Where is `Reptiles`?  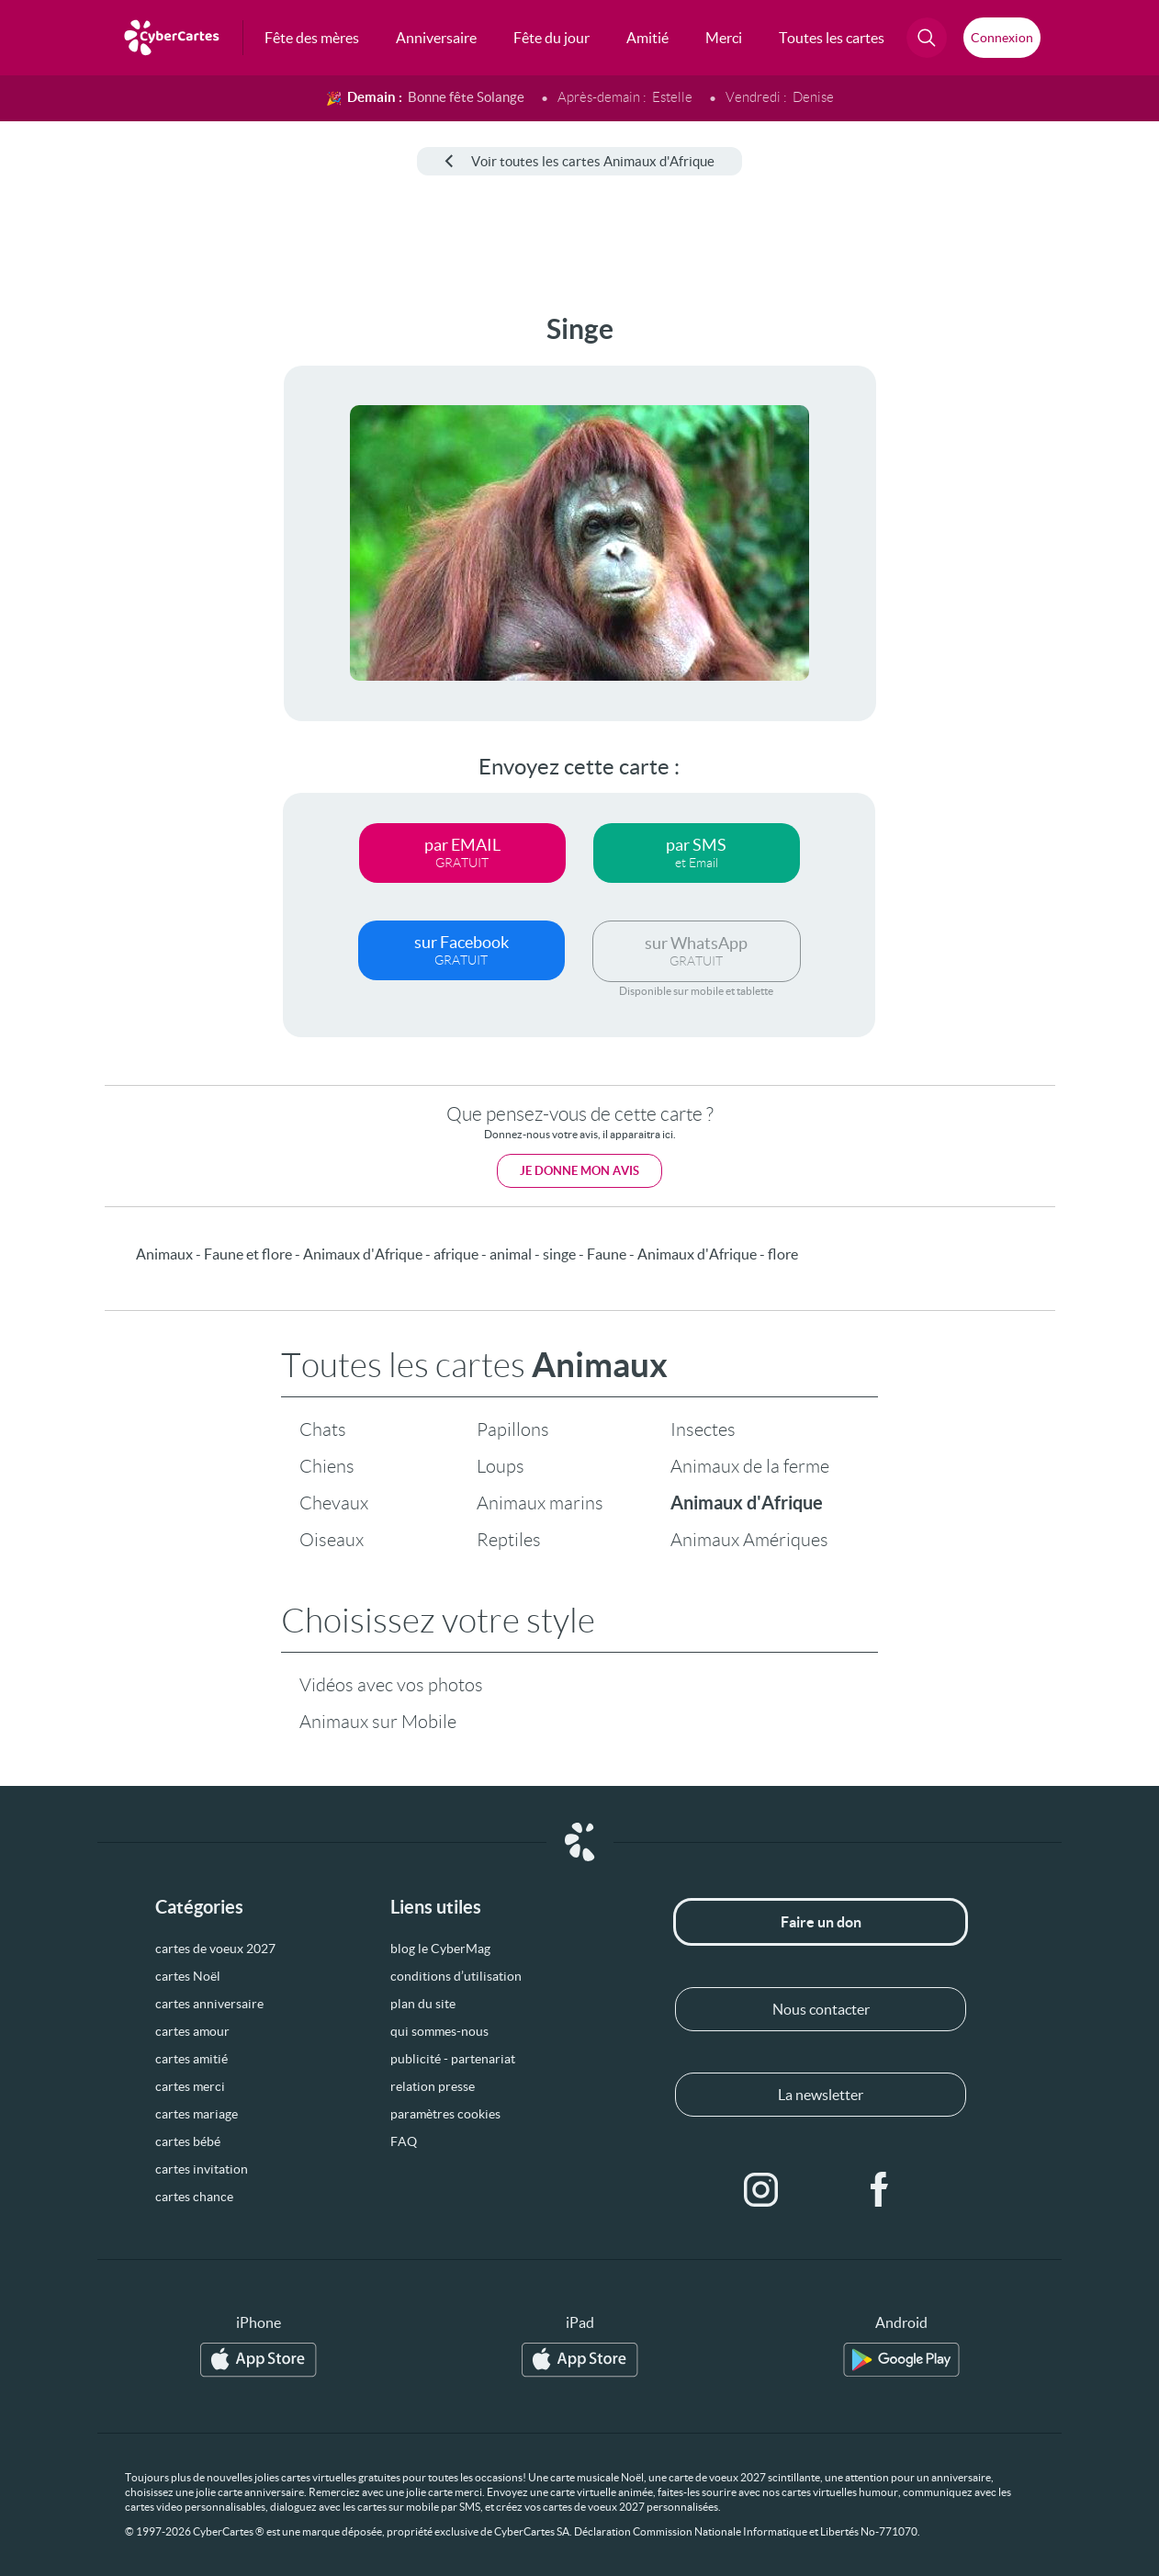
Reptiles is located at coordinates (509, 1540).